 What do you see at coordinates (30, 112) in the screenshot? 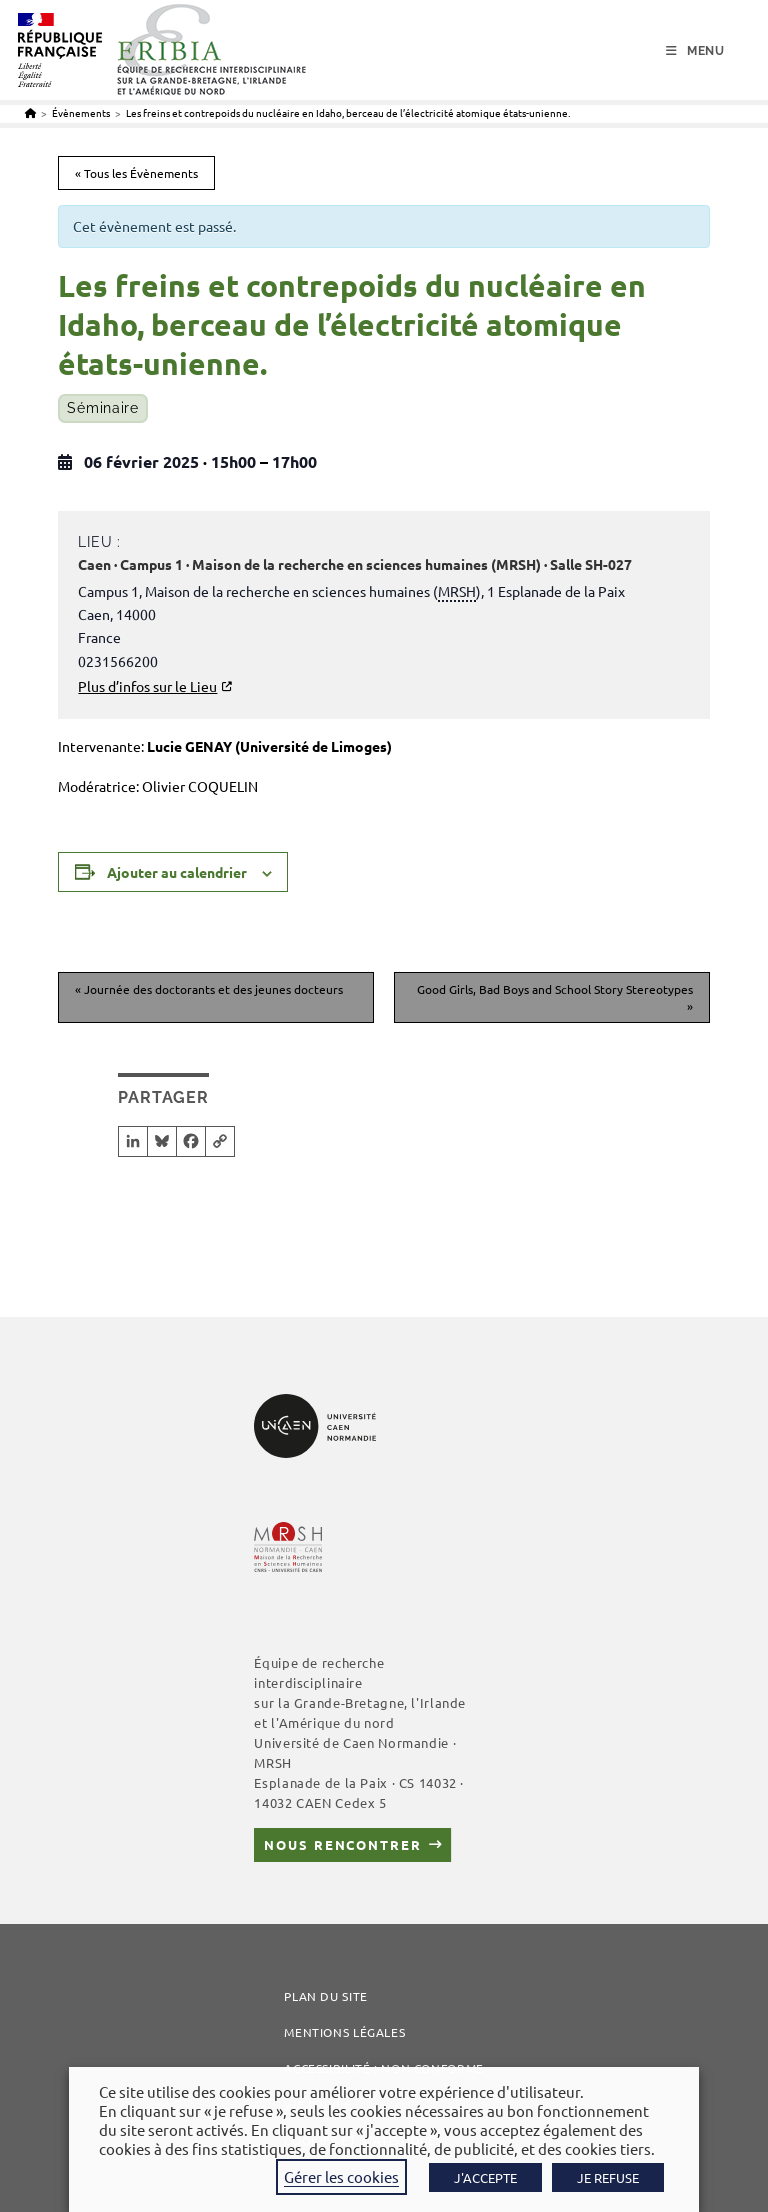
I see `[Accueil]` at bounding box center [30, 112].